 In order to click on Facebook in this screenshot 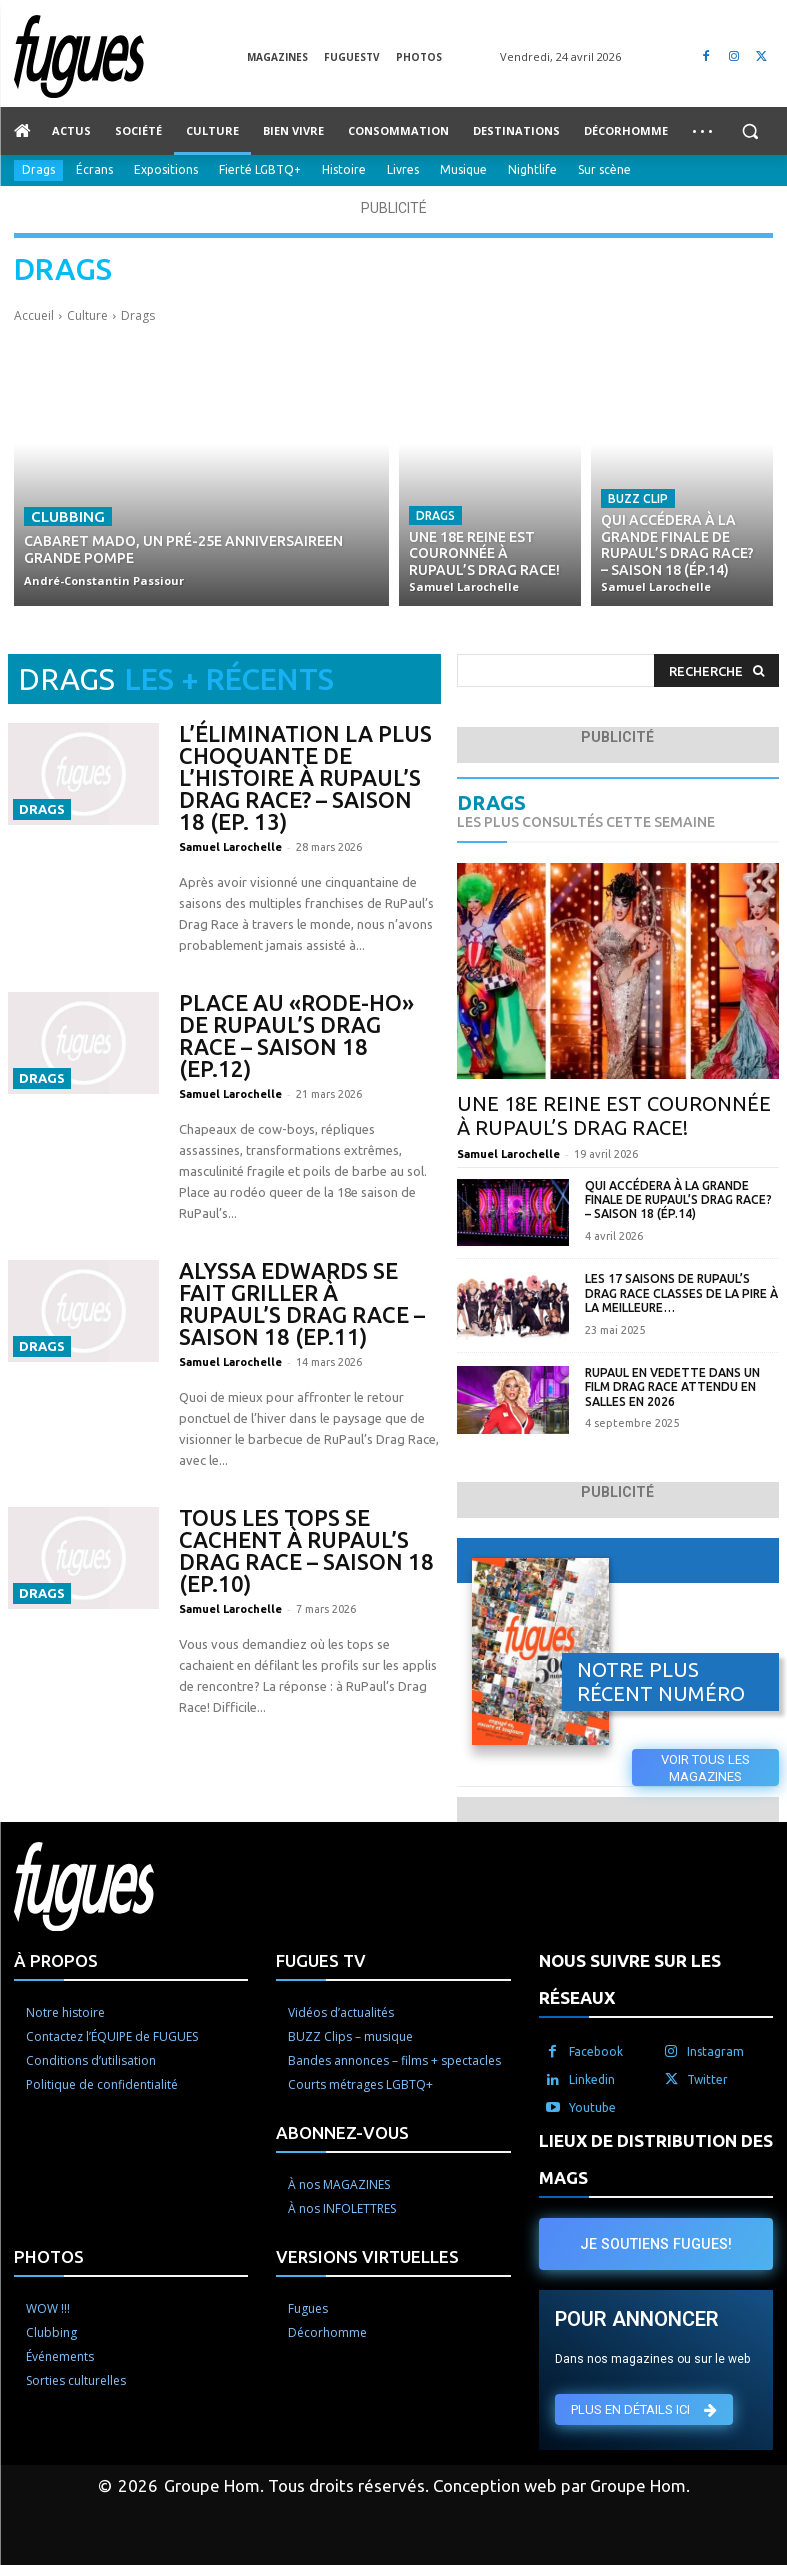, I will do `click(596, 2051)`.